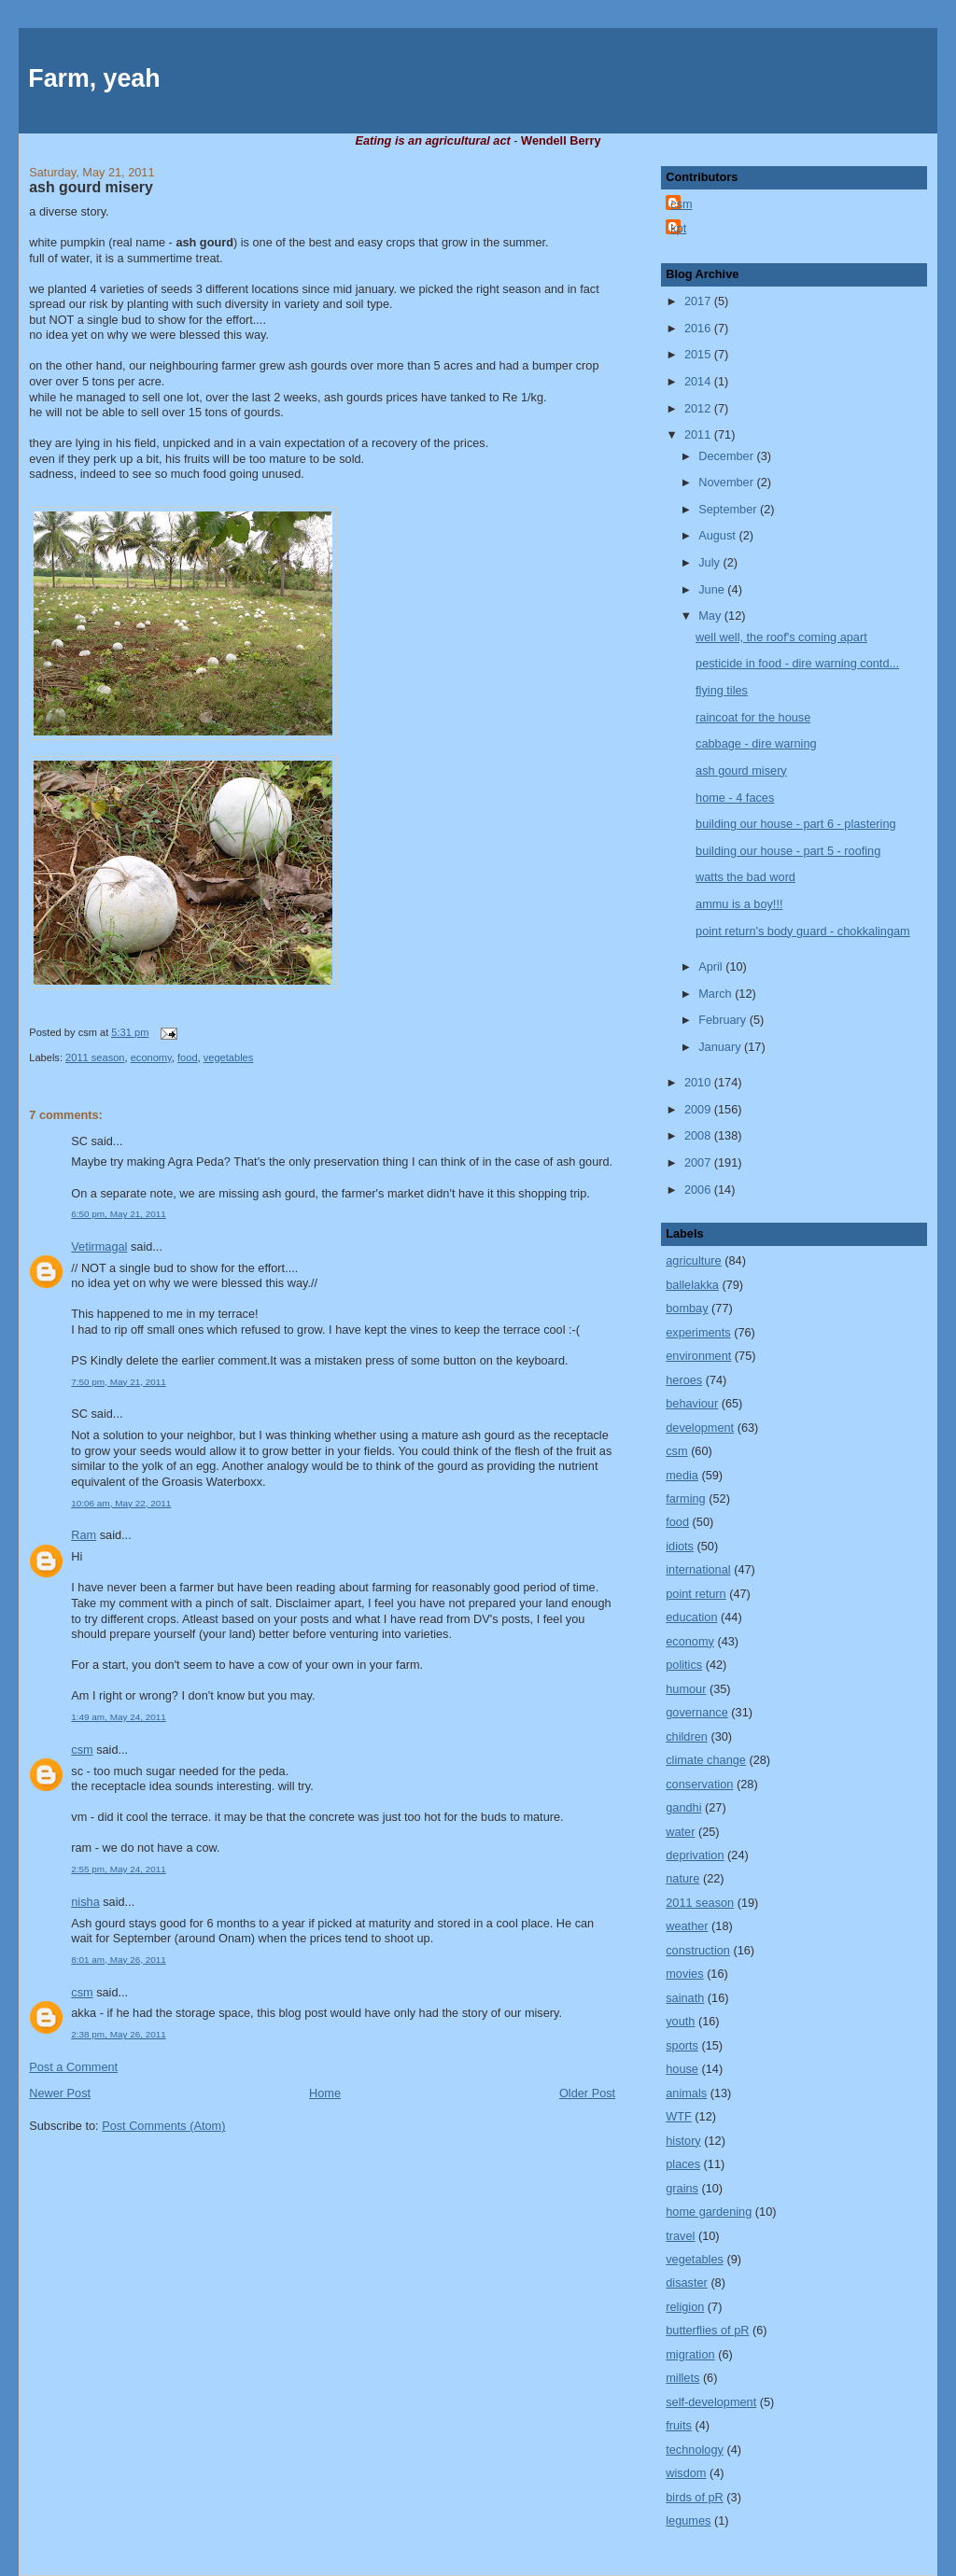 The width and height of the screenshot is (956, 2576). What do you see at coordinates (699, 354) in the screenshot?
I see `2015` at bounding box center [699, 354].